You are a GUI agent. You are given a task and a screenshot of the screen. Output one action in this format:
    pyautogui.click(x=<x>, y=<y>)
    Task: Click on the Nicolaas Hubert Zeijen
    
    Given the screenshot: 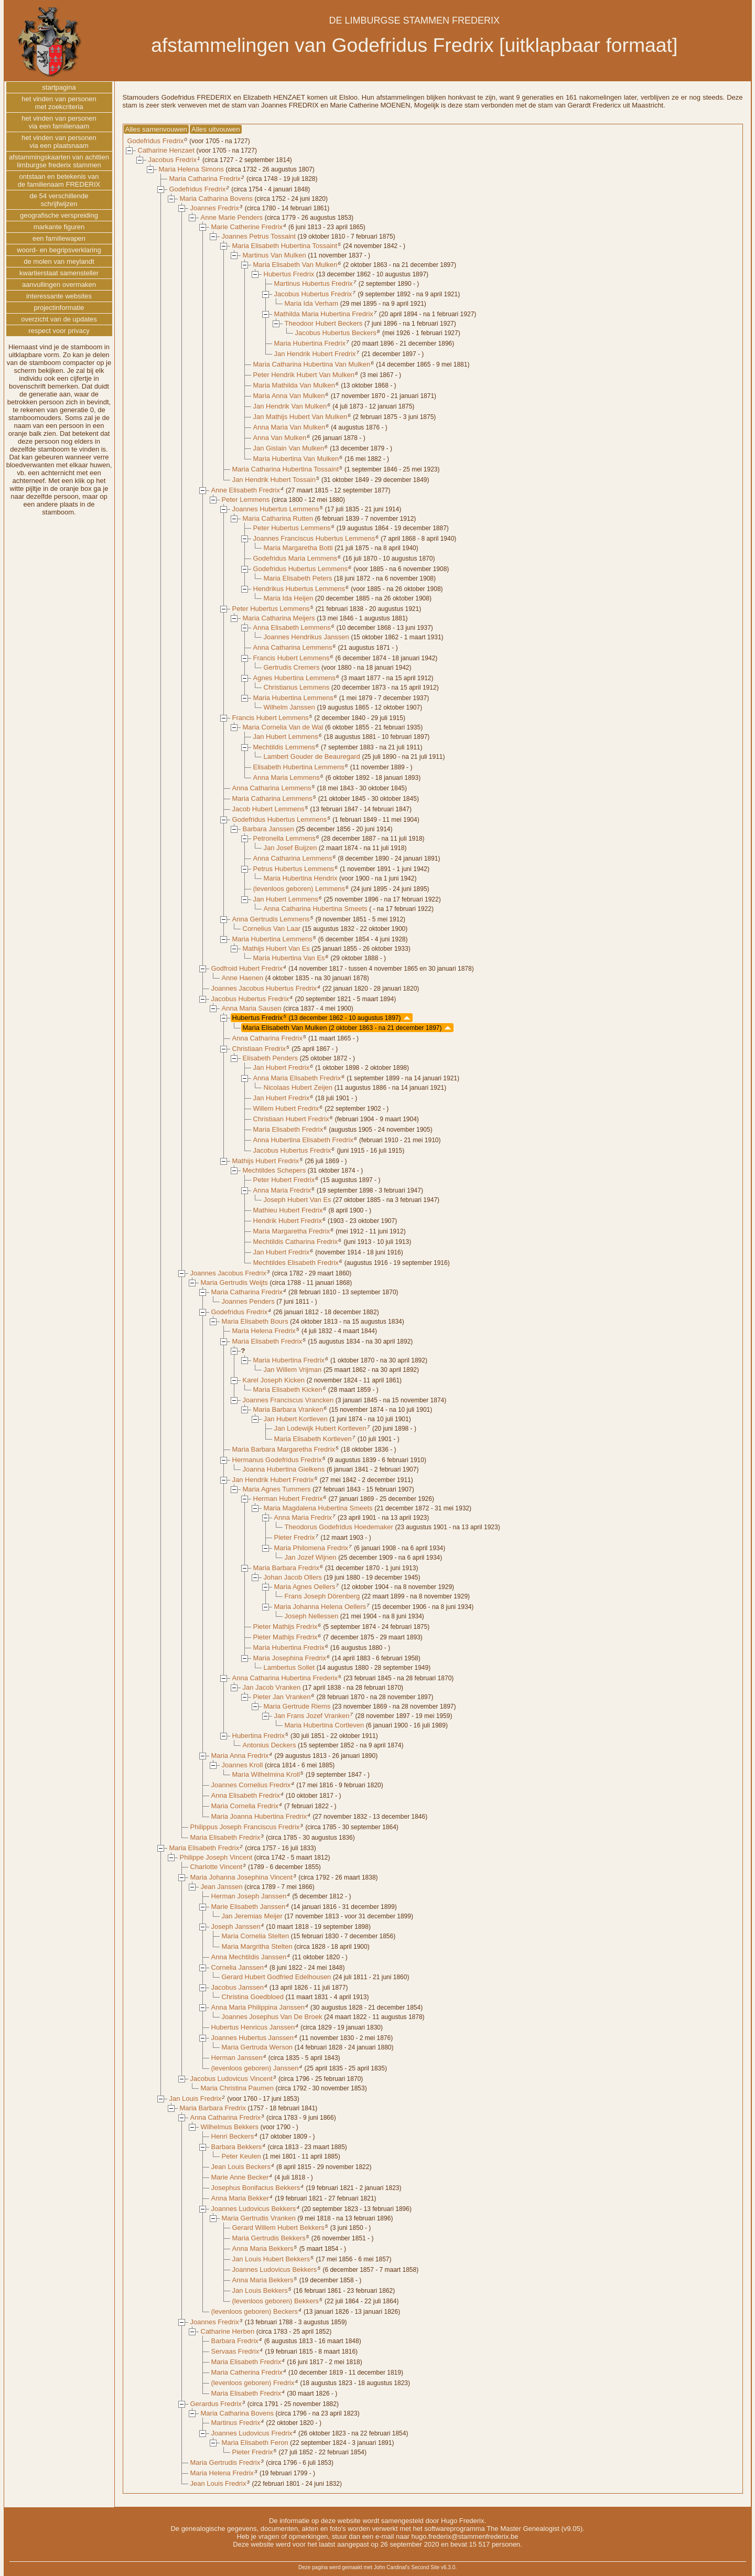 What is the action you would take?
    pyautogui.click(x=298, y=1087)
    